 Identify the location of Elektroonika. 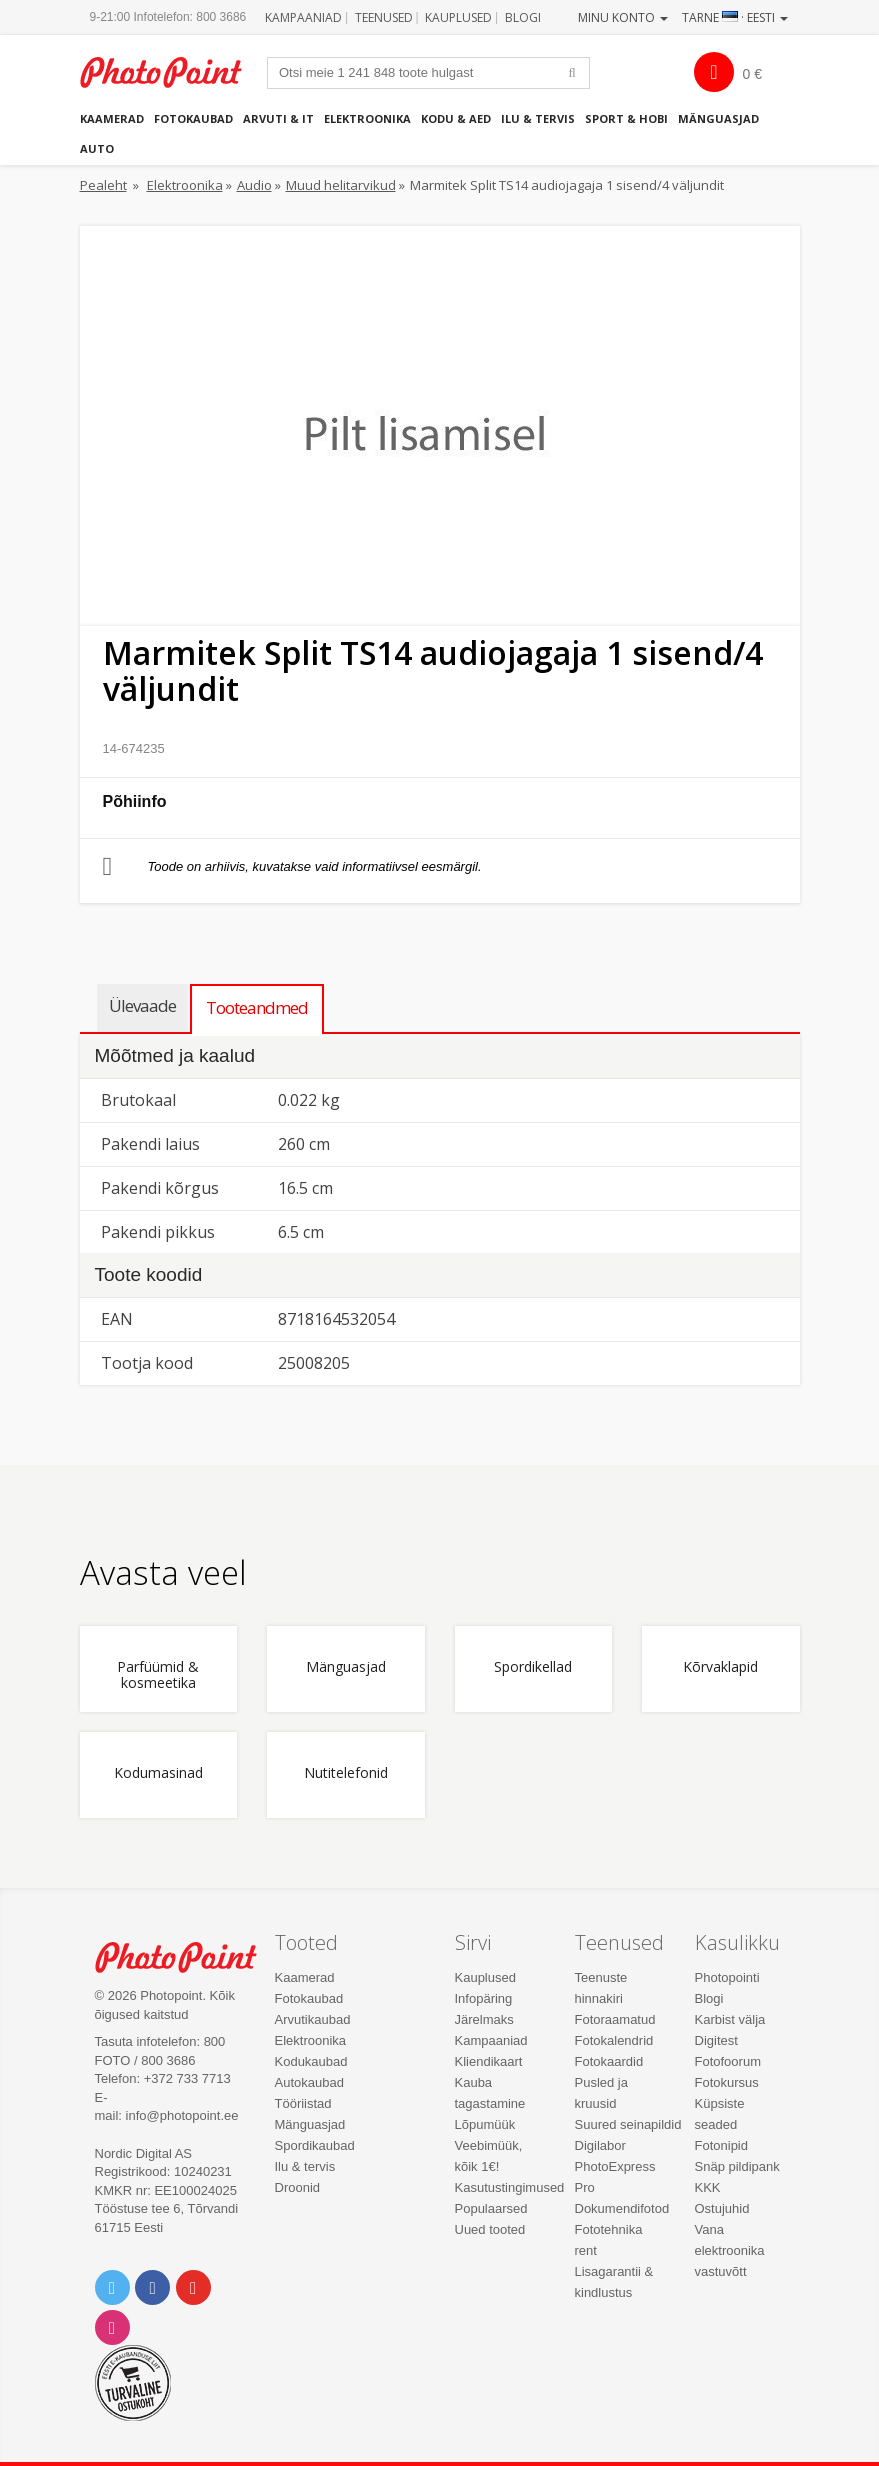
(367, 118).